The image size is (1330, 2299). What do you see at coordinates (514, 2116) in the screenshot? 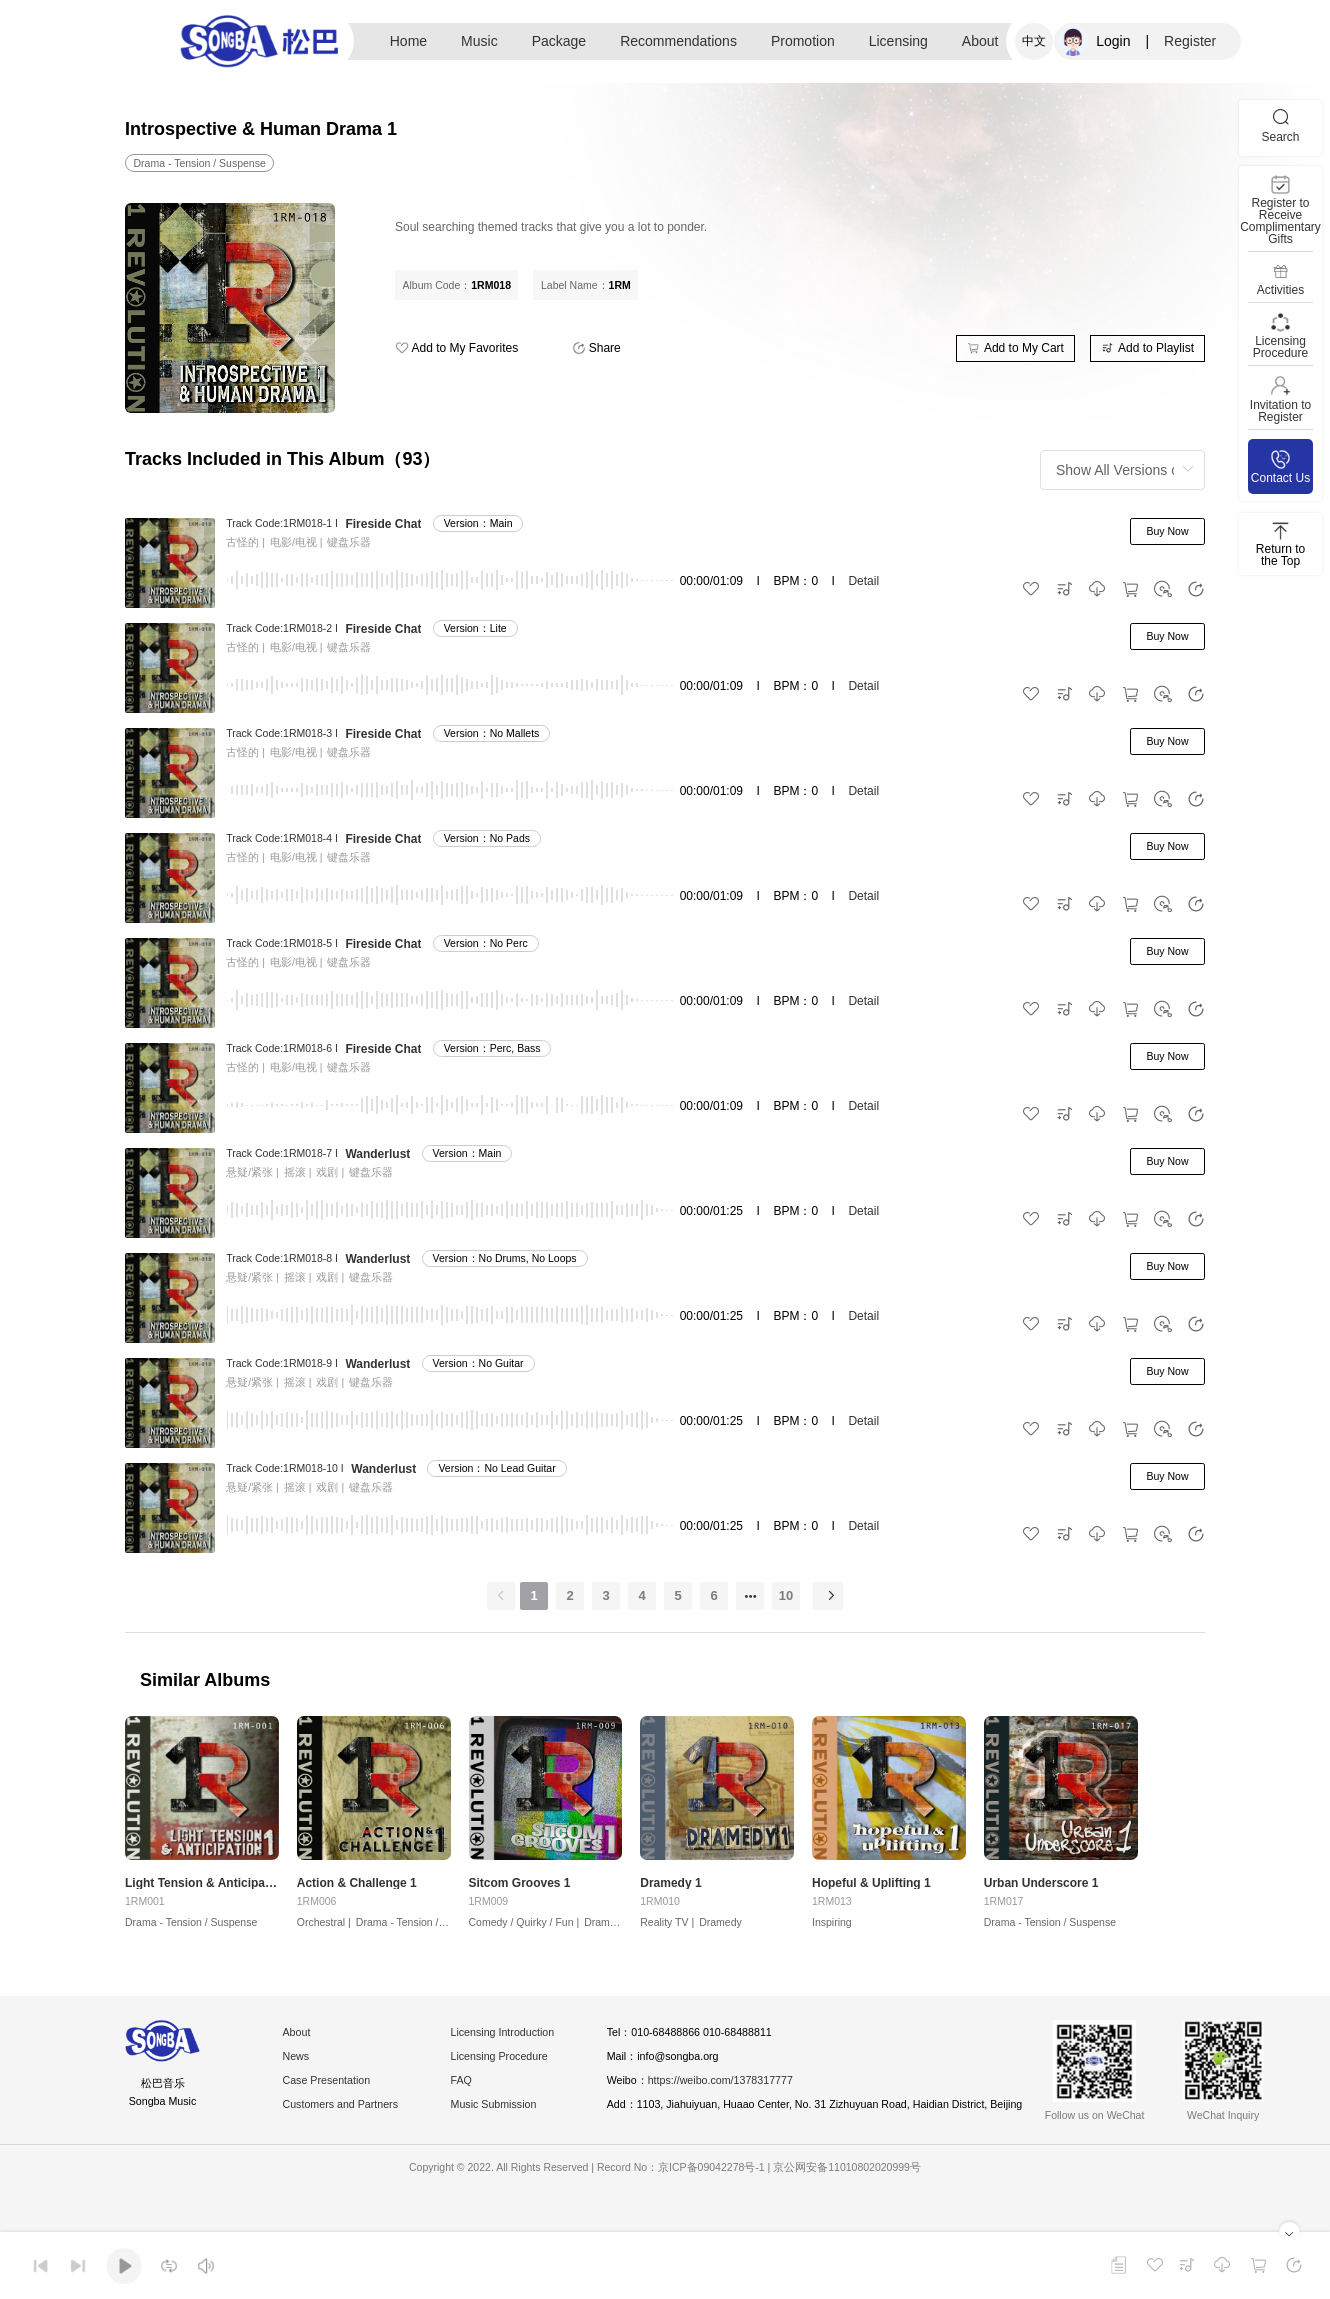
I see `Music Submission` at bounding box center [514, 2116].